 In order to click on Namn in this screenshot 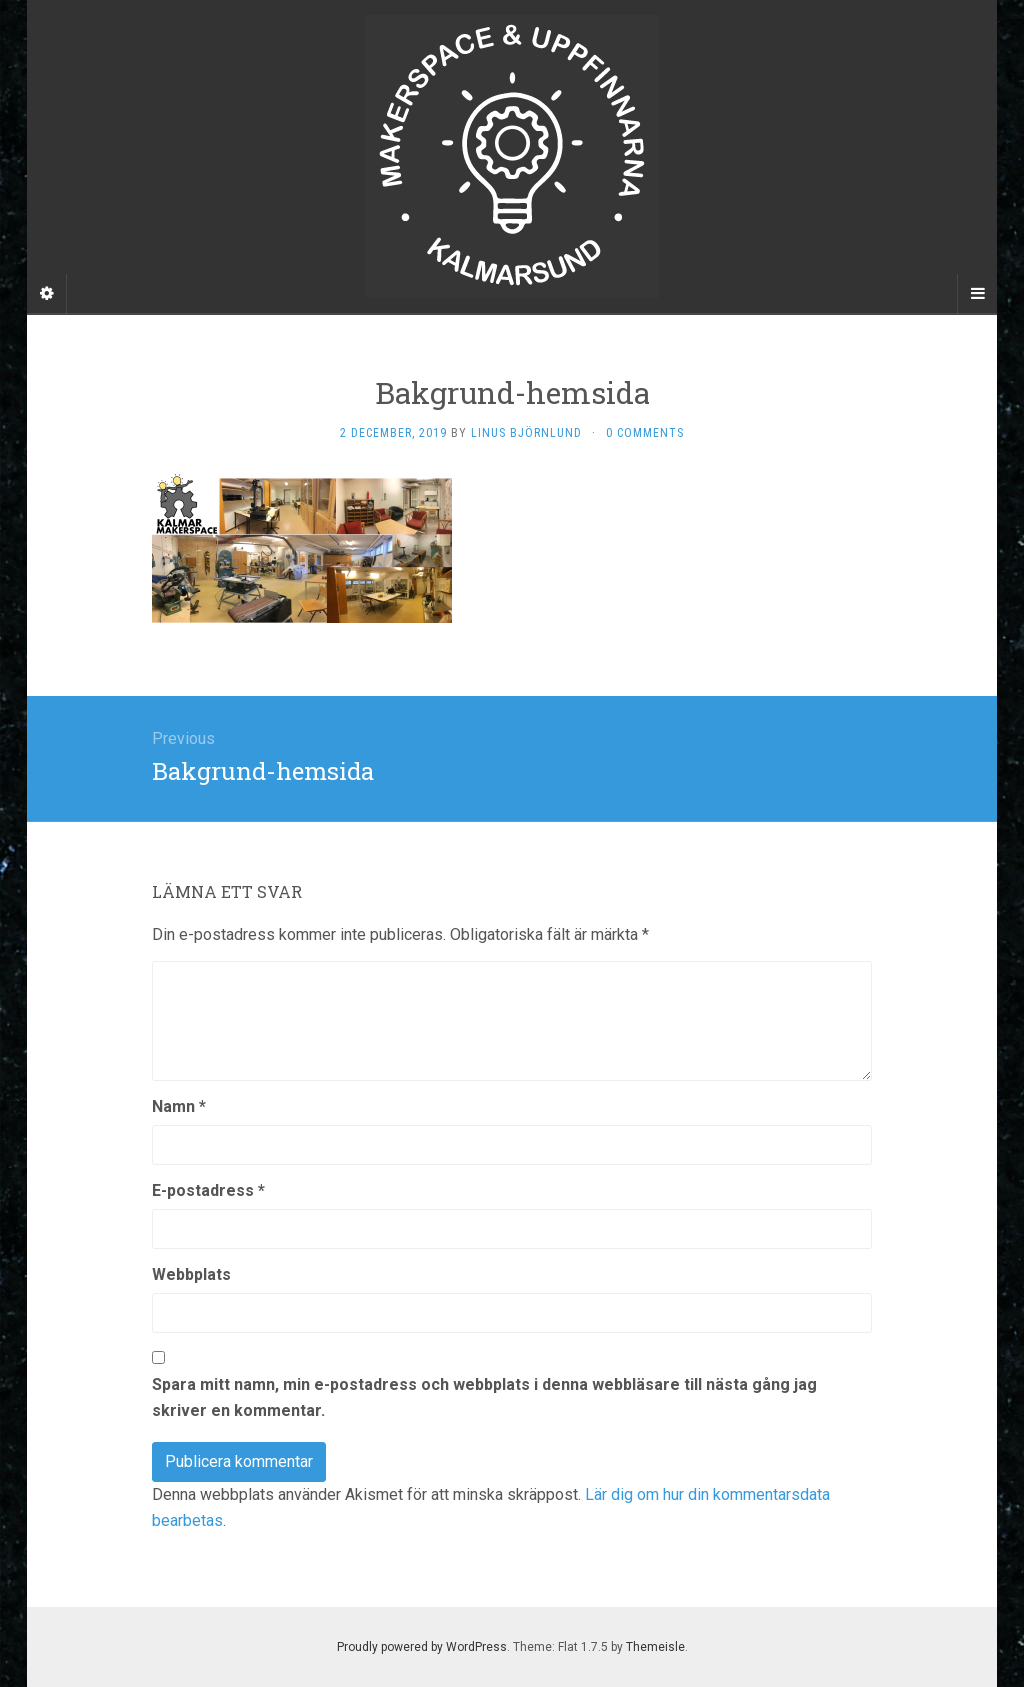, I will do `click(179, 1106)`.